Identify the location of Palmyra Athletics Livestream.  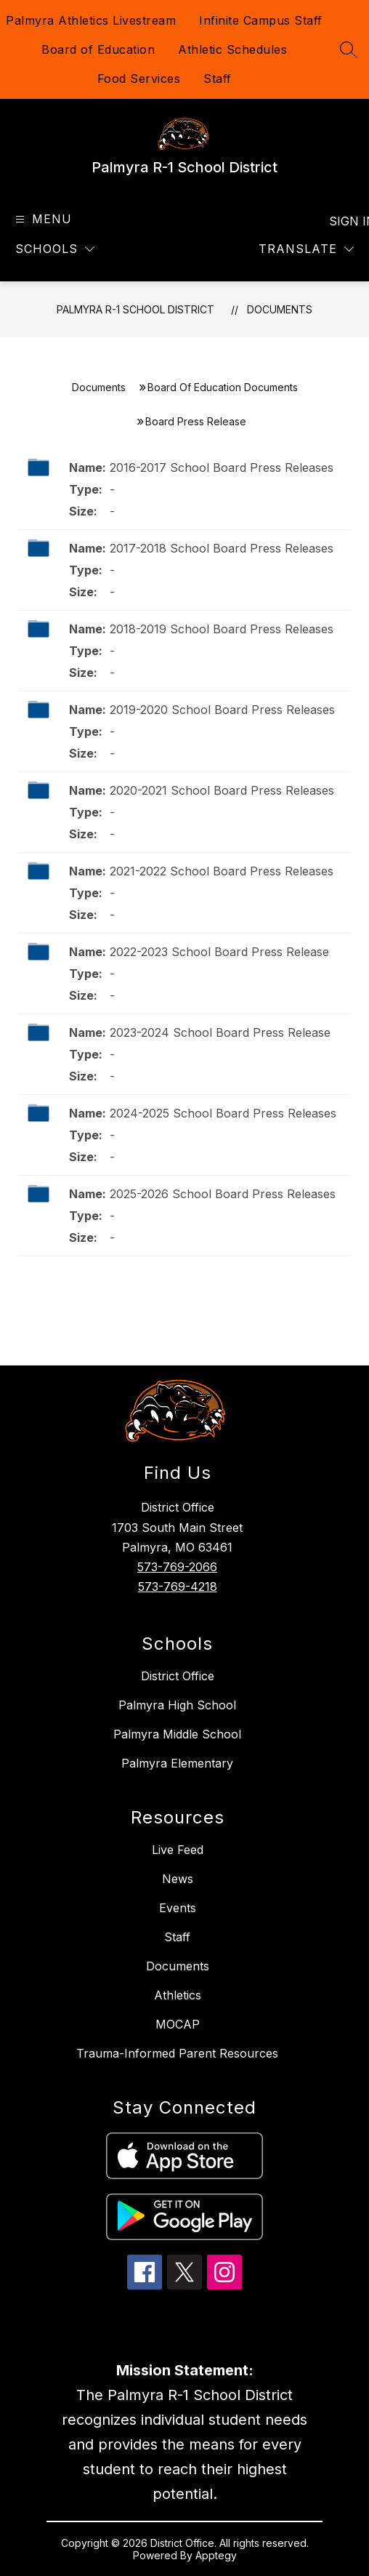
(91, 20).